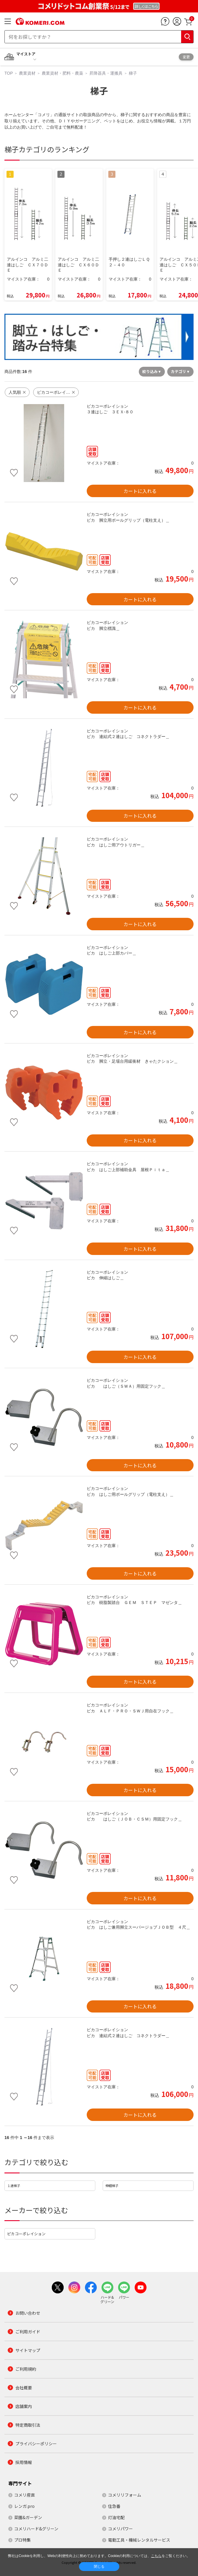  Describe the element at coordinates (186, 56) in the screenshot. I see `変更` at that location.